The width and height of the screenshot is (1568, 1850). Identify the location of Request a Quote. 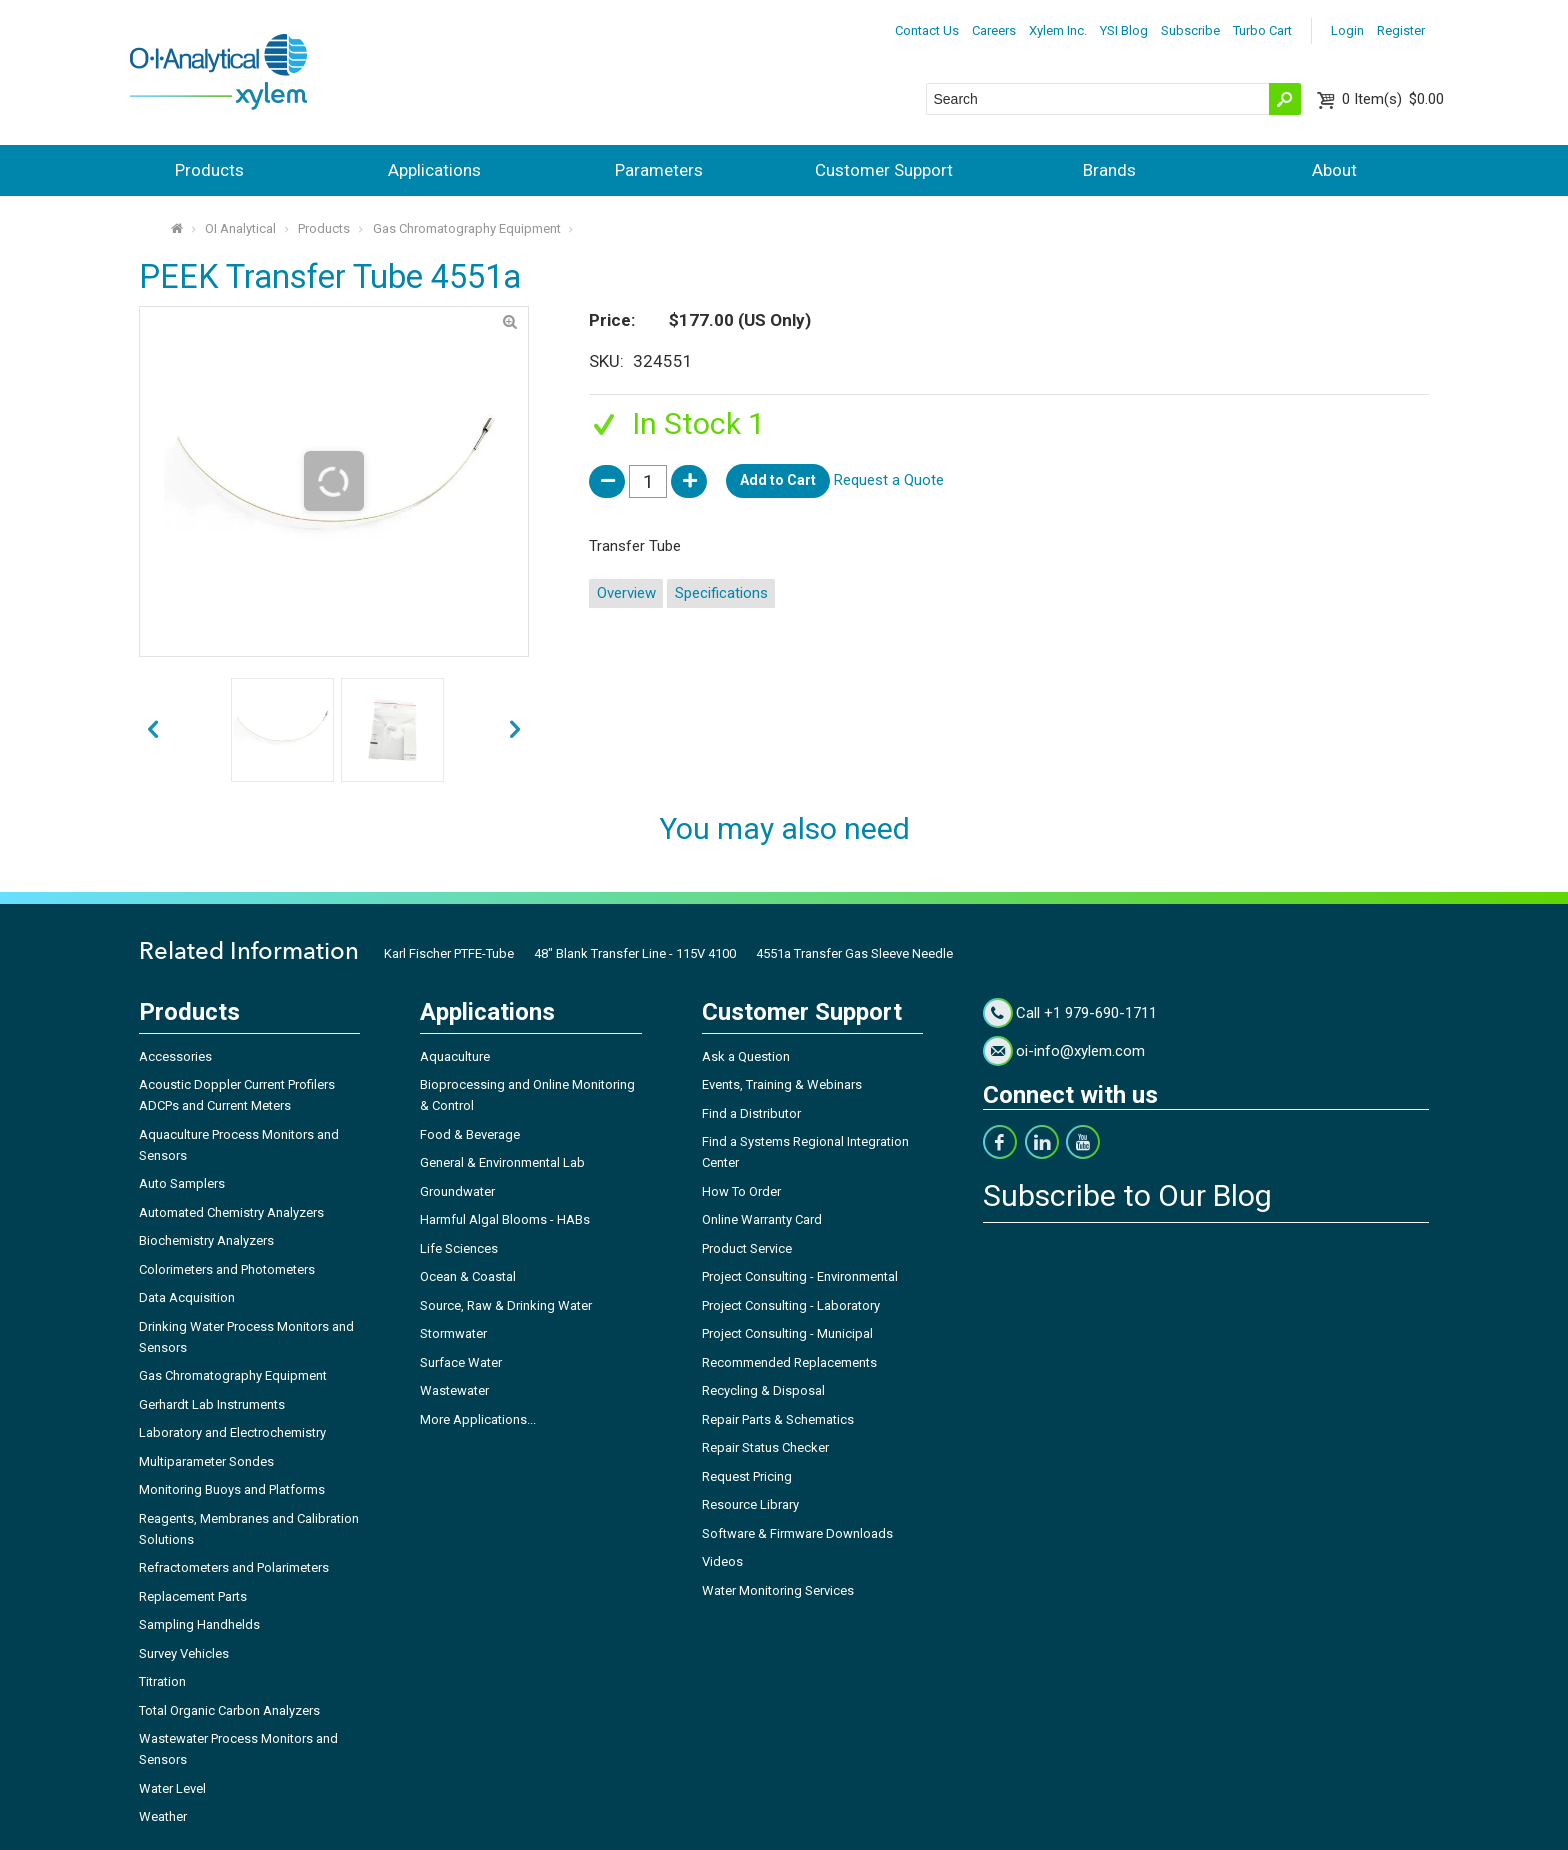
(889, 480).